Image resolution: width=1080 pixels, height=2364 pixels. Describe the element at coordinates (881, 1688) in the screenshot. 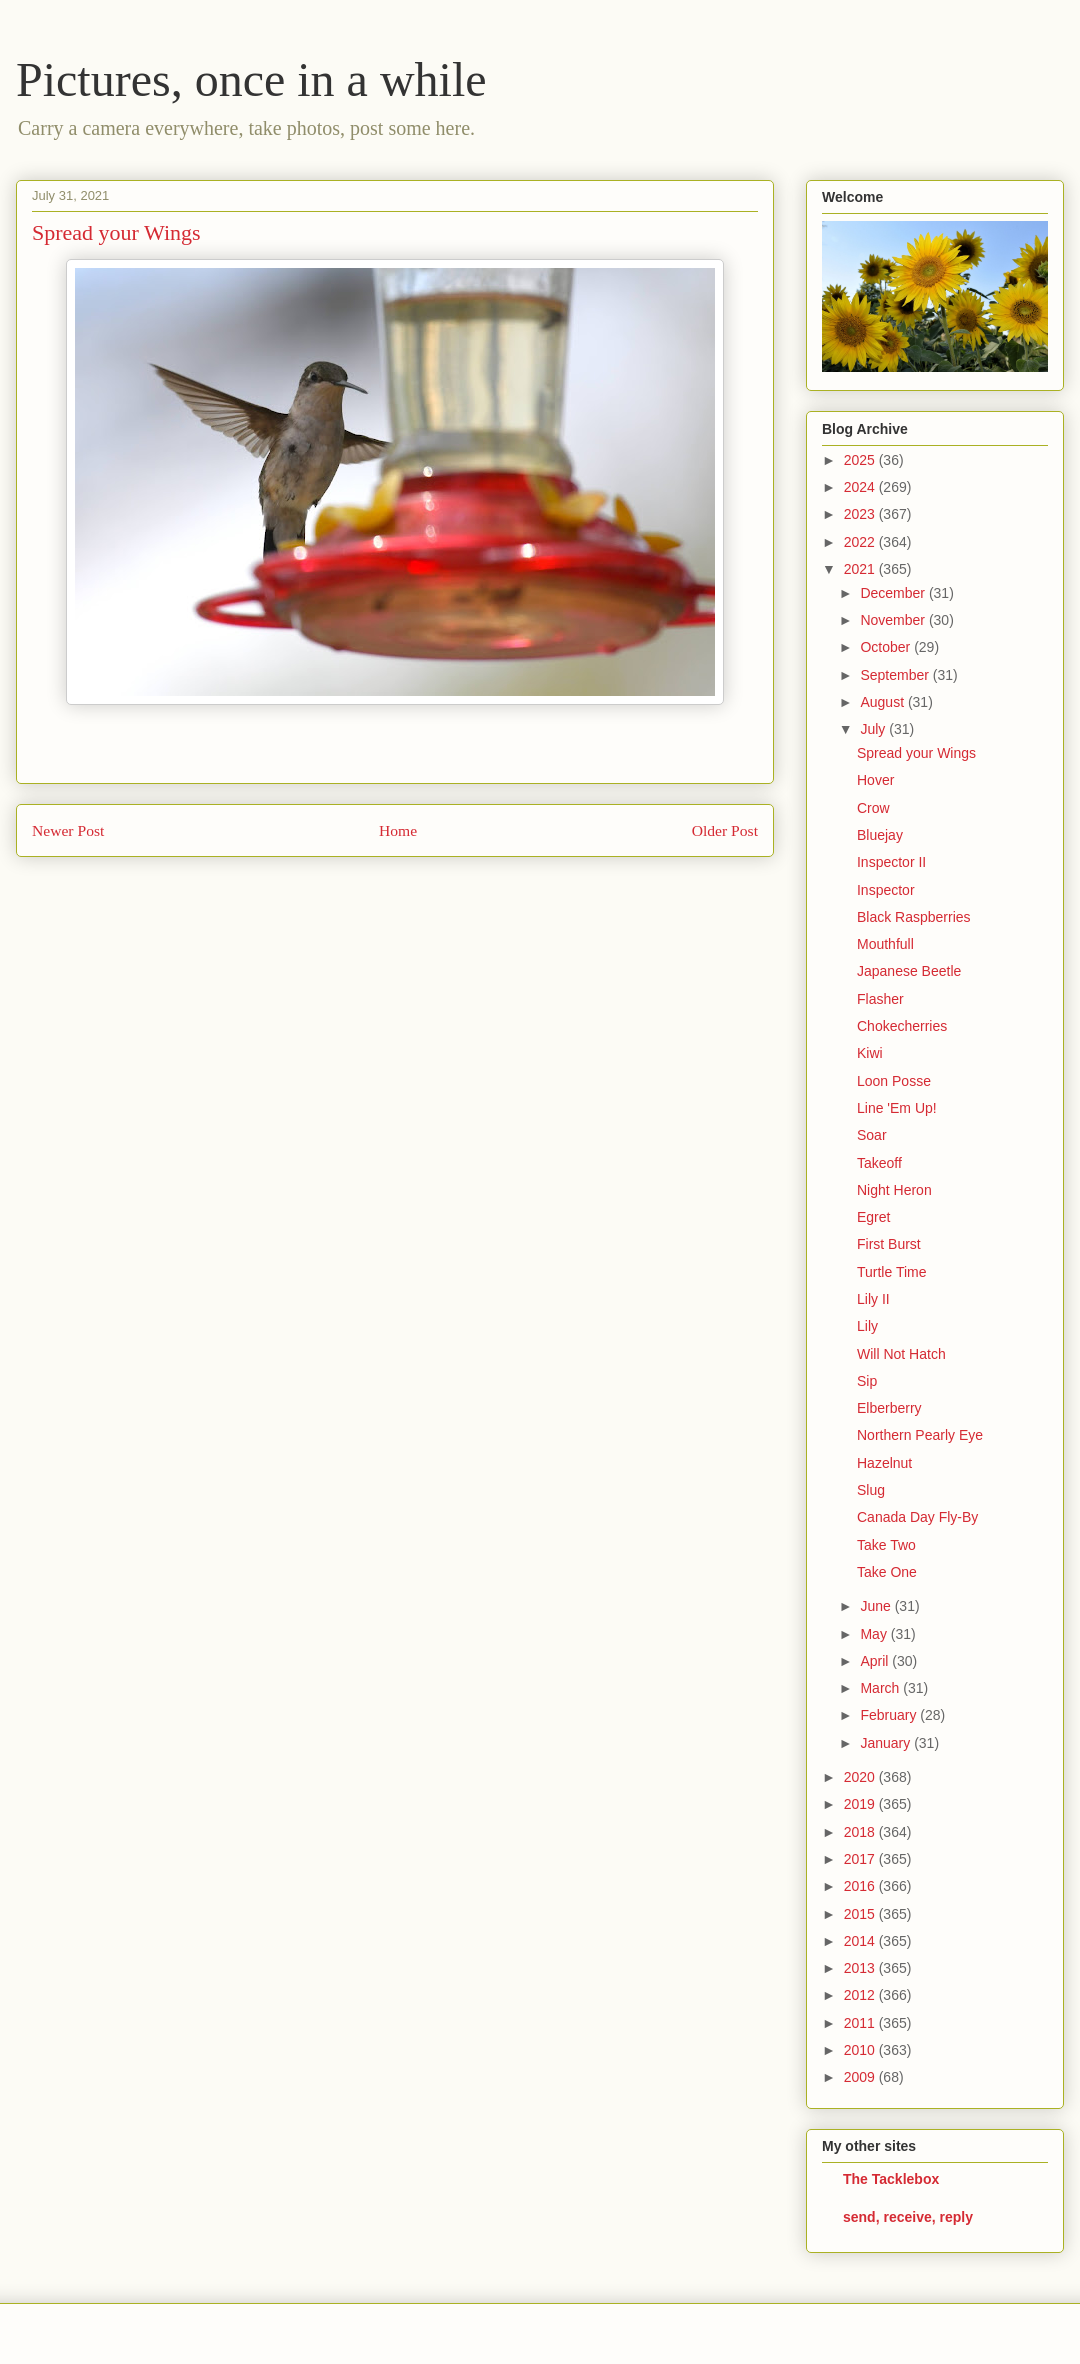

I see `March` at that location.